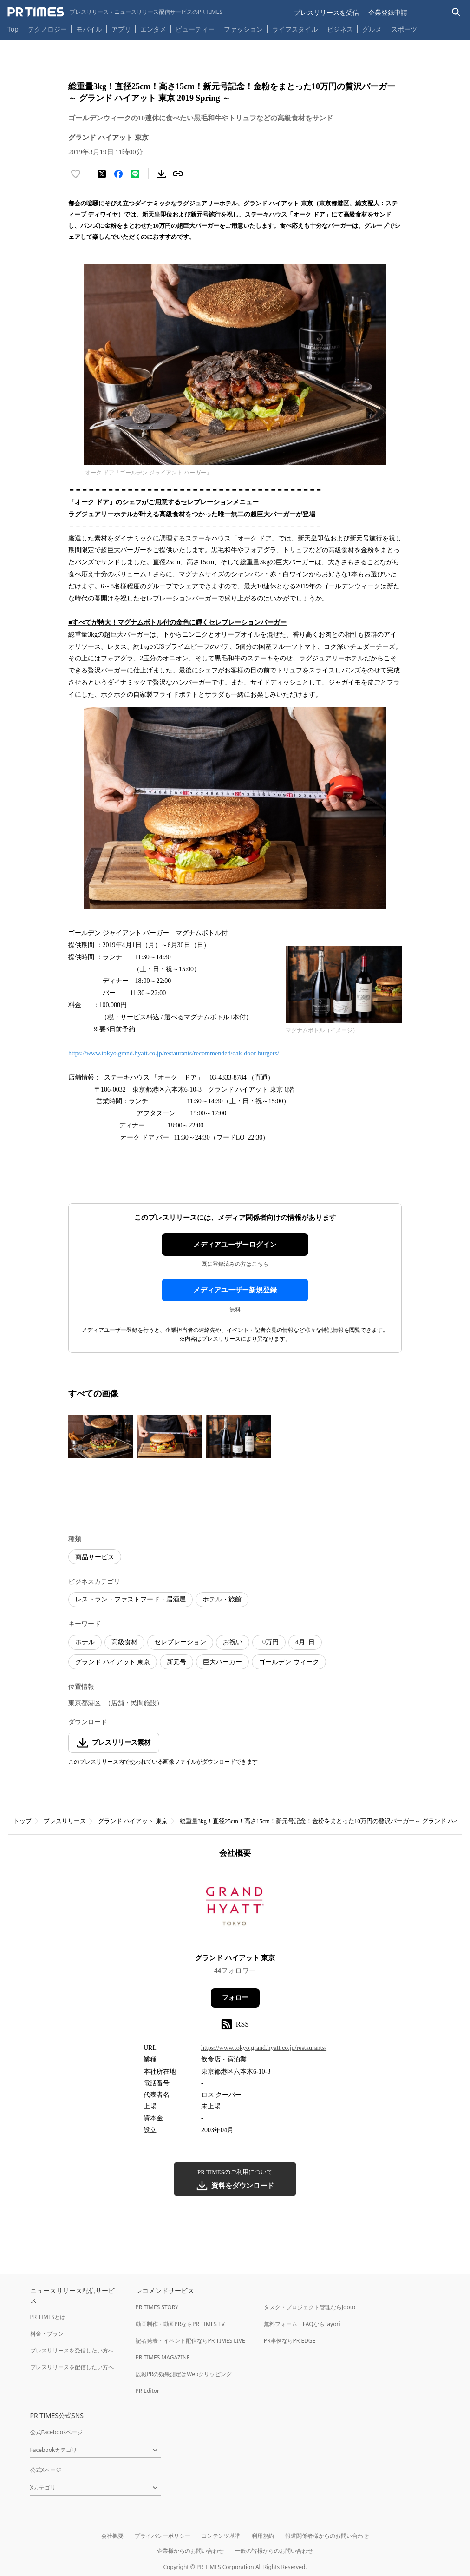 This screenshot has height=2576, width=470. Describe the element at coordinates (222, 1662) in the screenshot. I see `巨大バーガー` at that location.